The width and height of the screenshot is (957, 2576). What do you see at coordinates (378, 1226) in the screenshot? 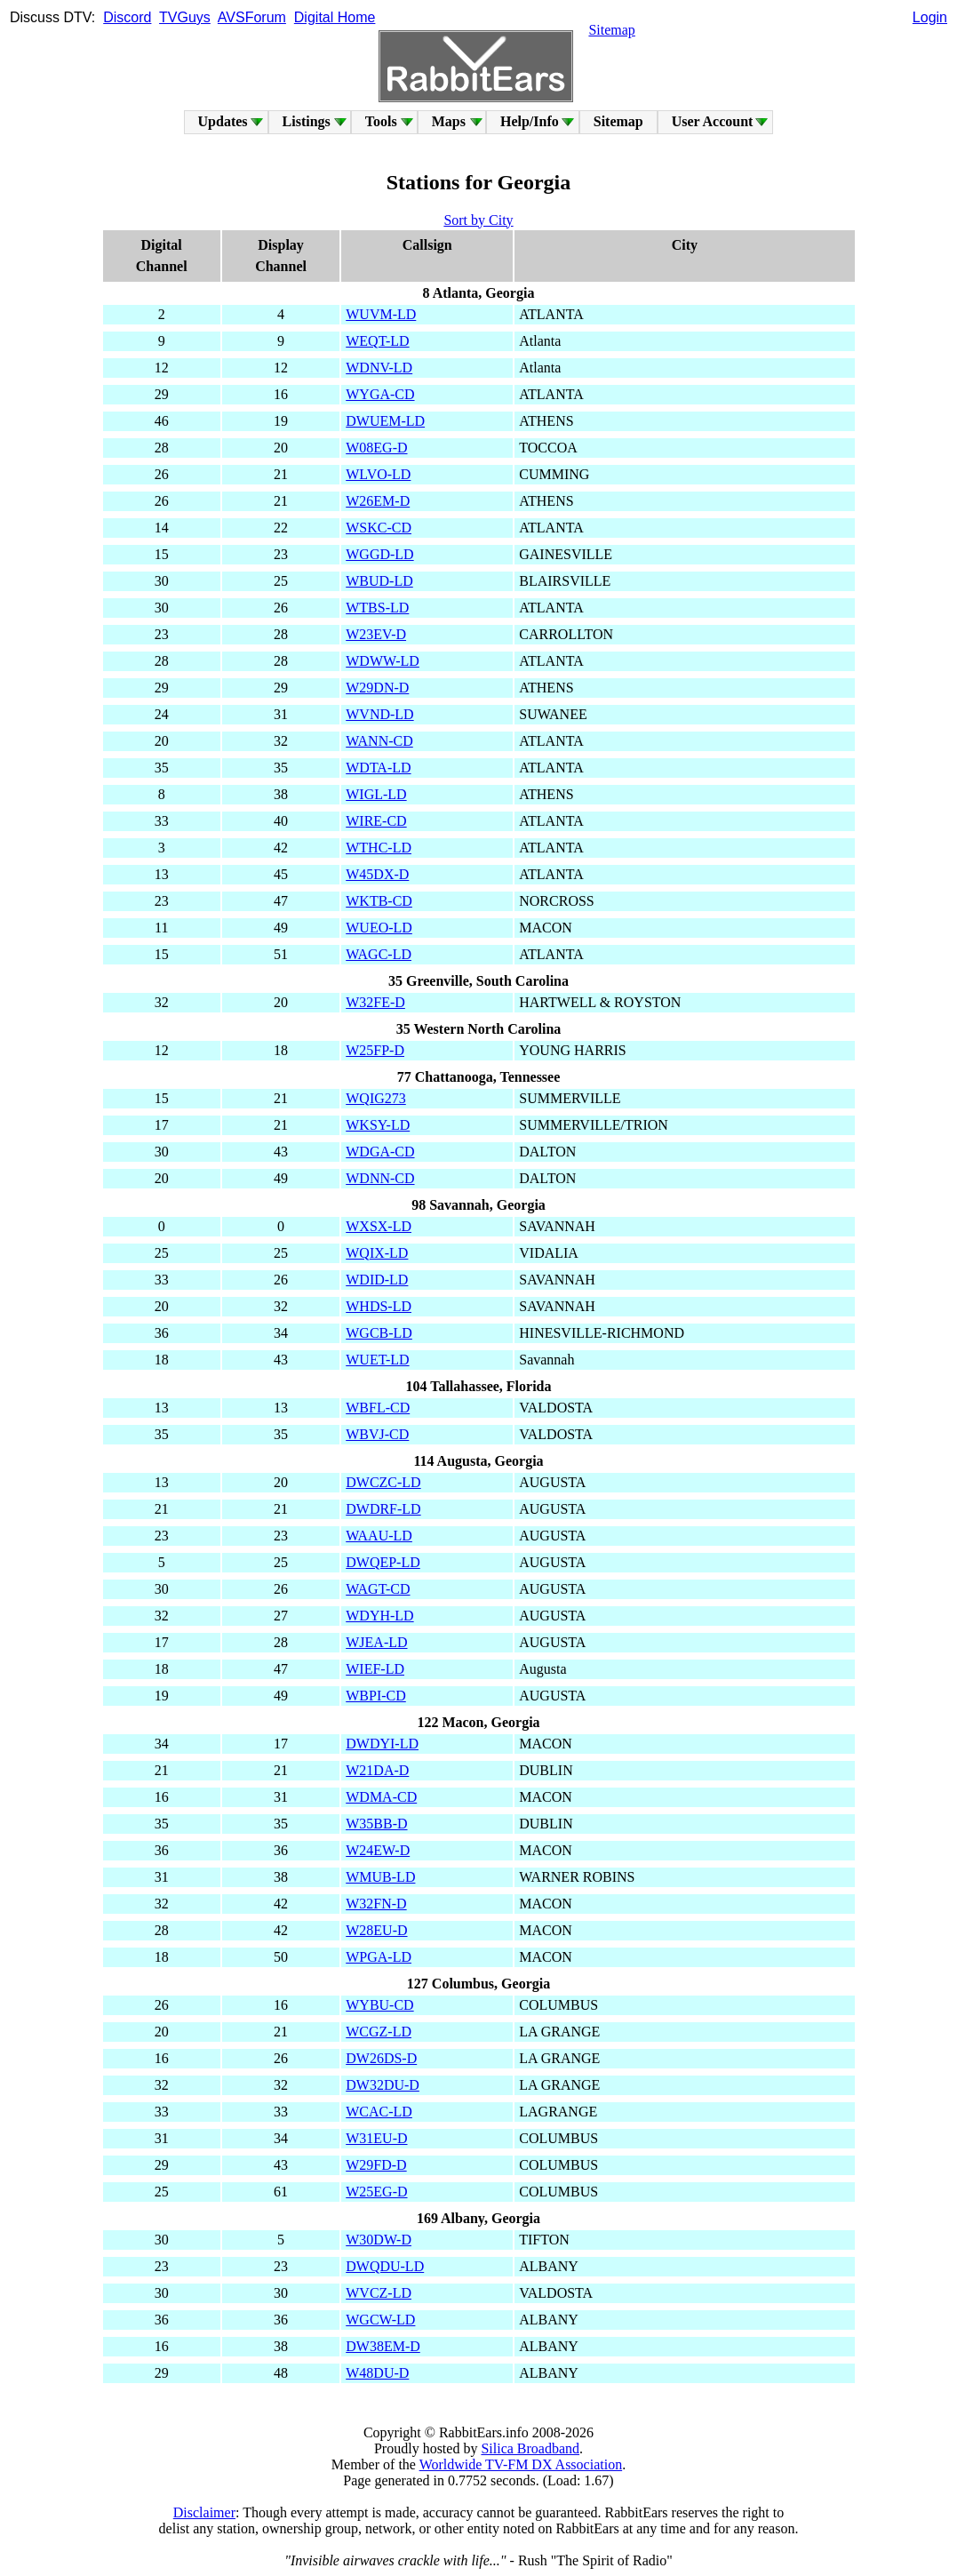
I see `WXSX-LD` at bounding box center [378, 1226].